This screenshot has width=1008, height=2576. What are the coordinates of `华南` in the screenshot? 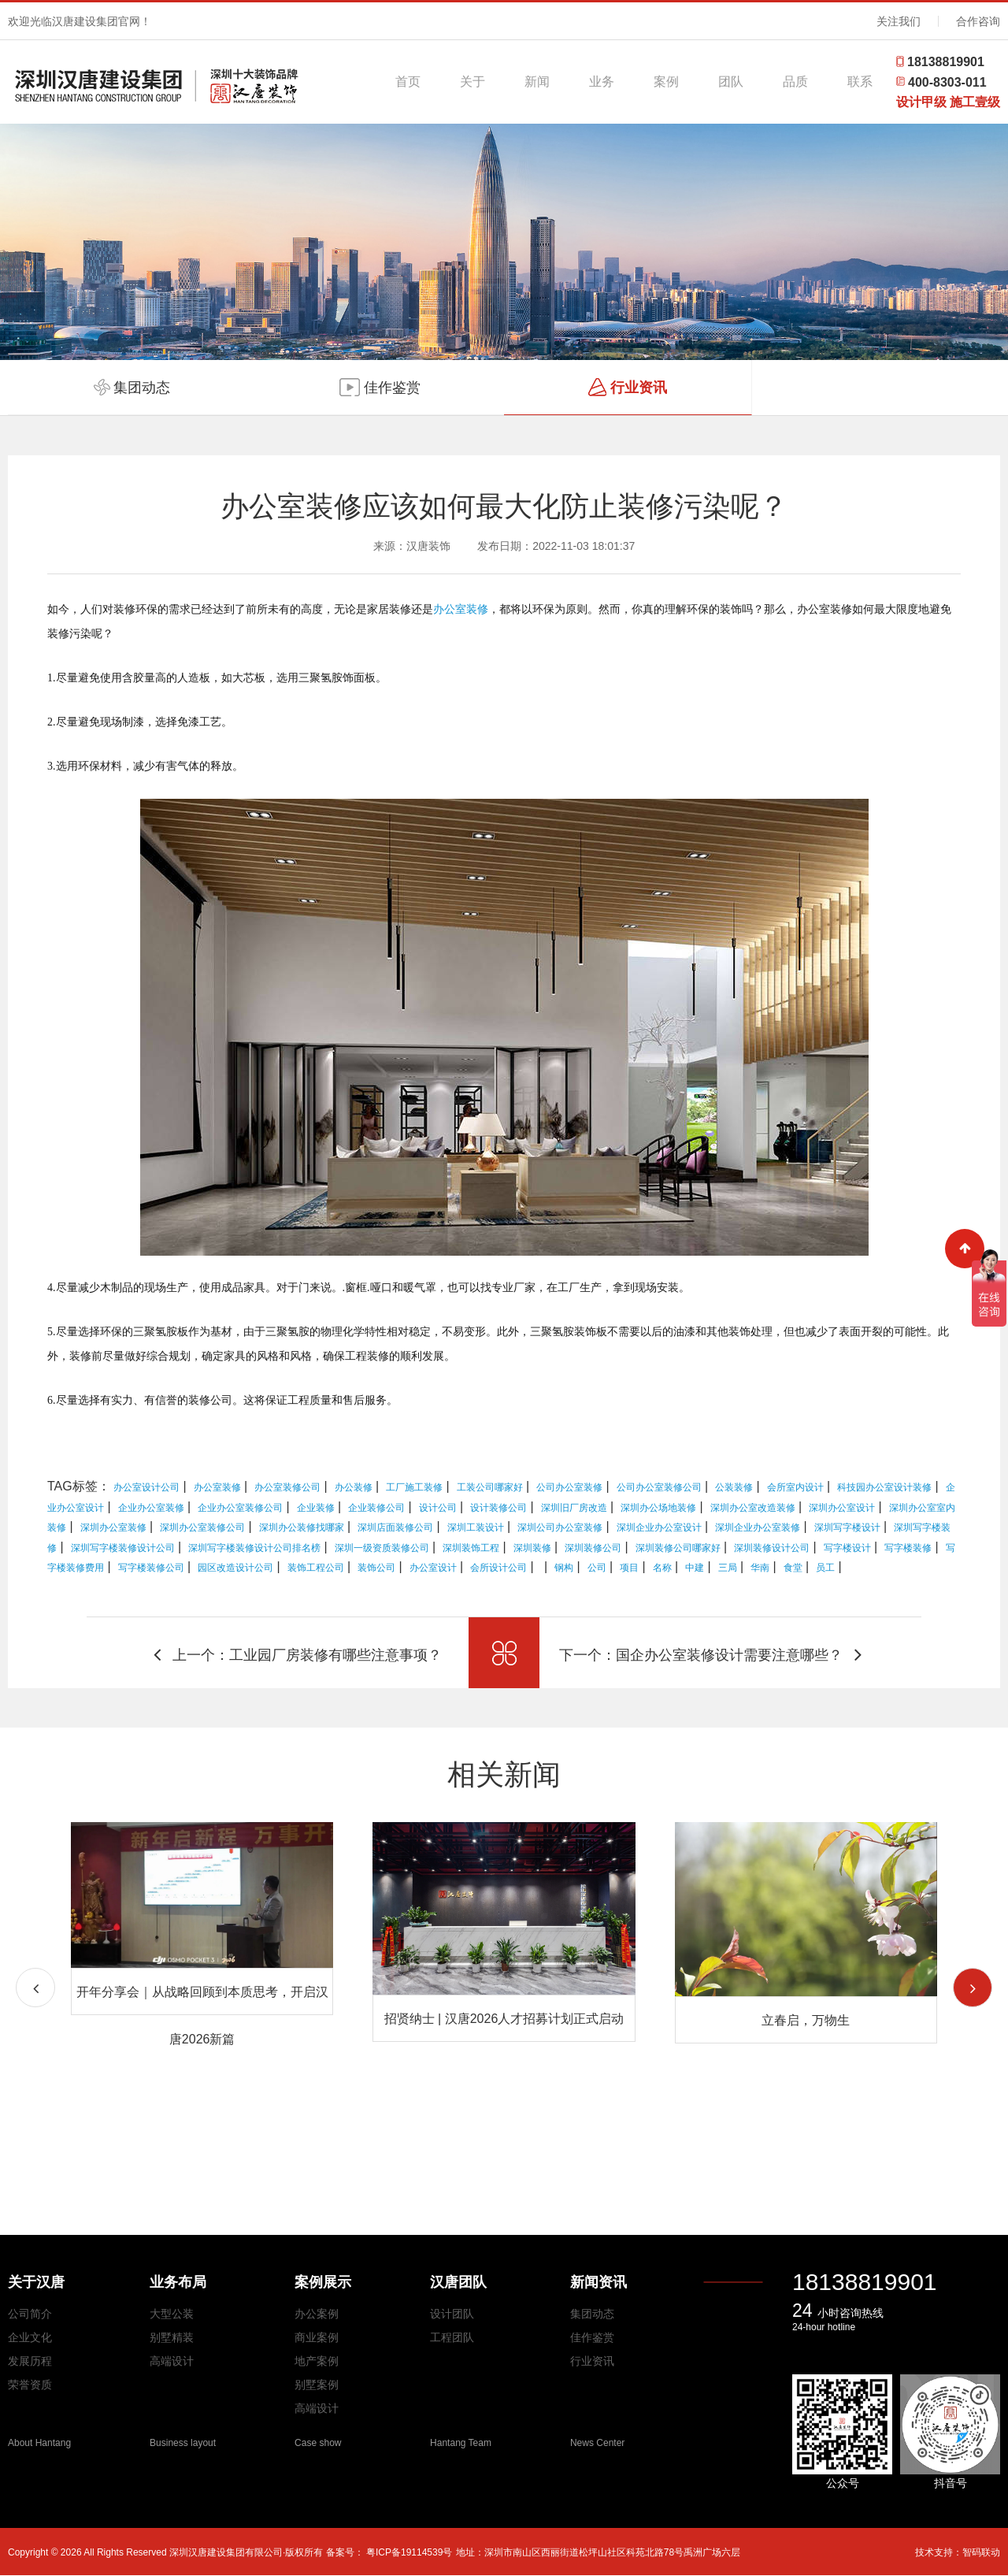 It's located at (759, 1567).